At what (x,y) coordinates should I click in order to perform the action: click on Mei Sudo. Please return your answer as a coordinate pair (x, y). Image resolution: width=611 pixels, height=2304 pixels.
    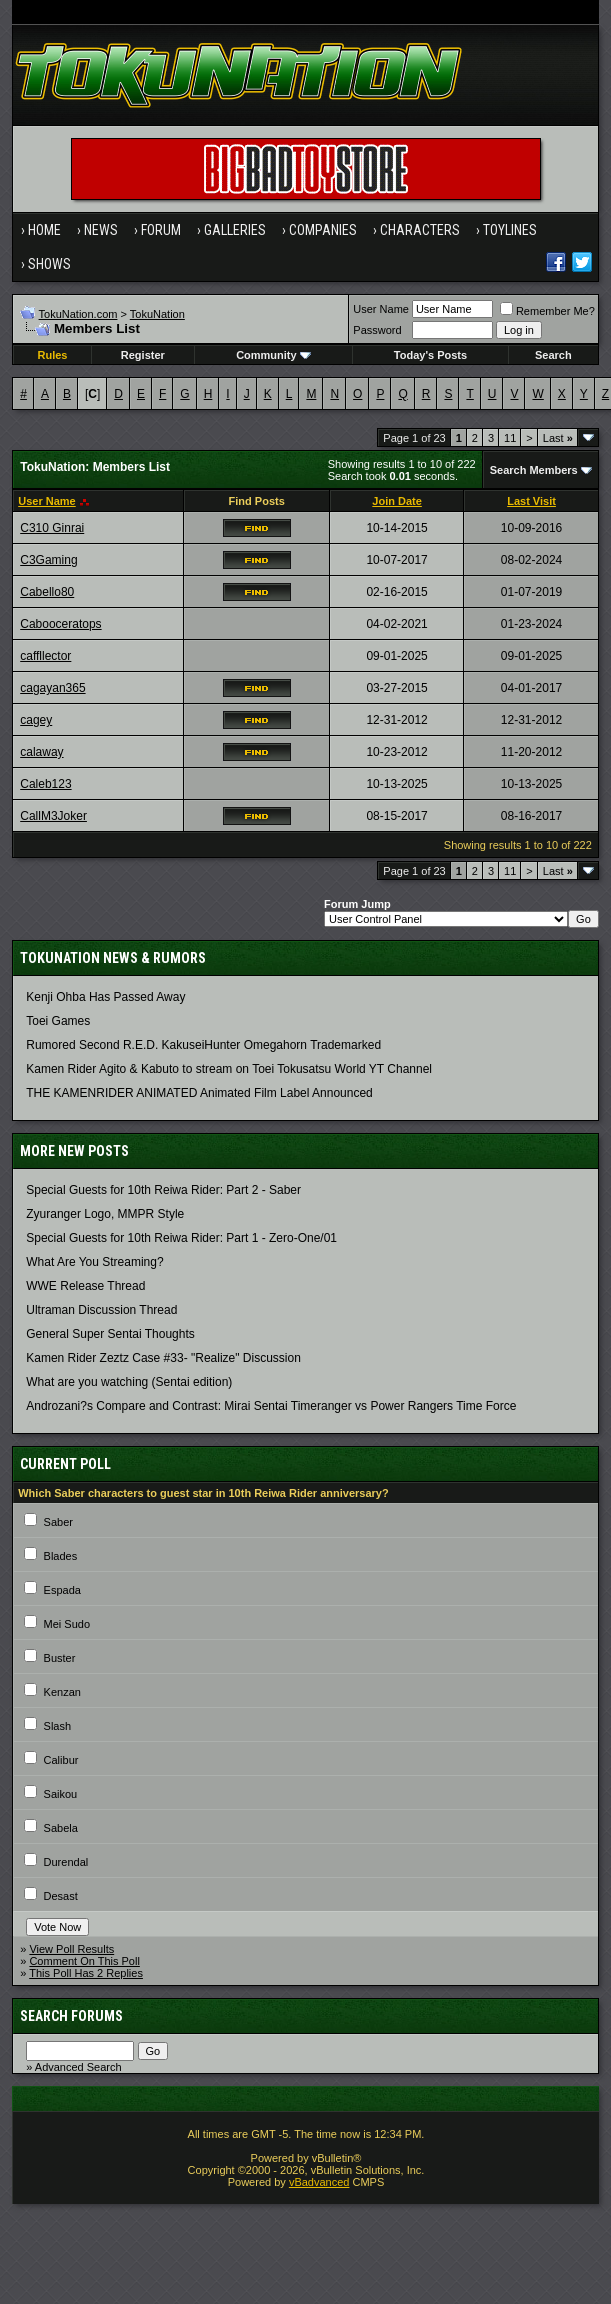
    Looking at the image, I should click on (67, 1624).